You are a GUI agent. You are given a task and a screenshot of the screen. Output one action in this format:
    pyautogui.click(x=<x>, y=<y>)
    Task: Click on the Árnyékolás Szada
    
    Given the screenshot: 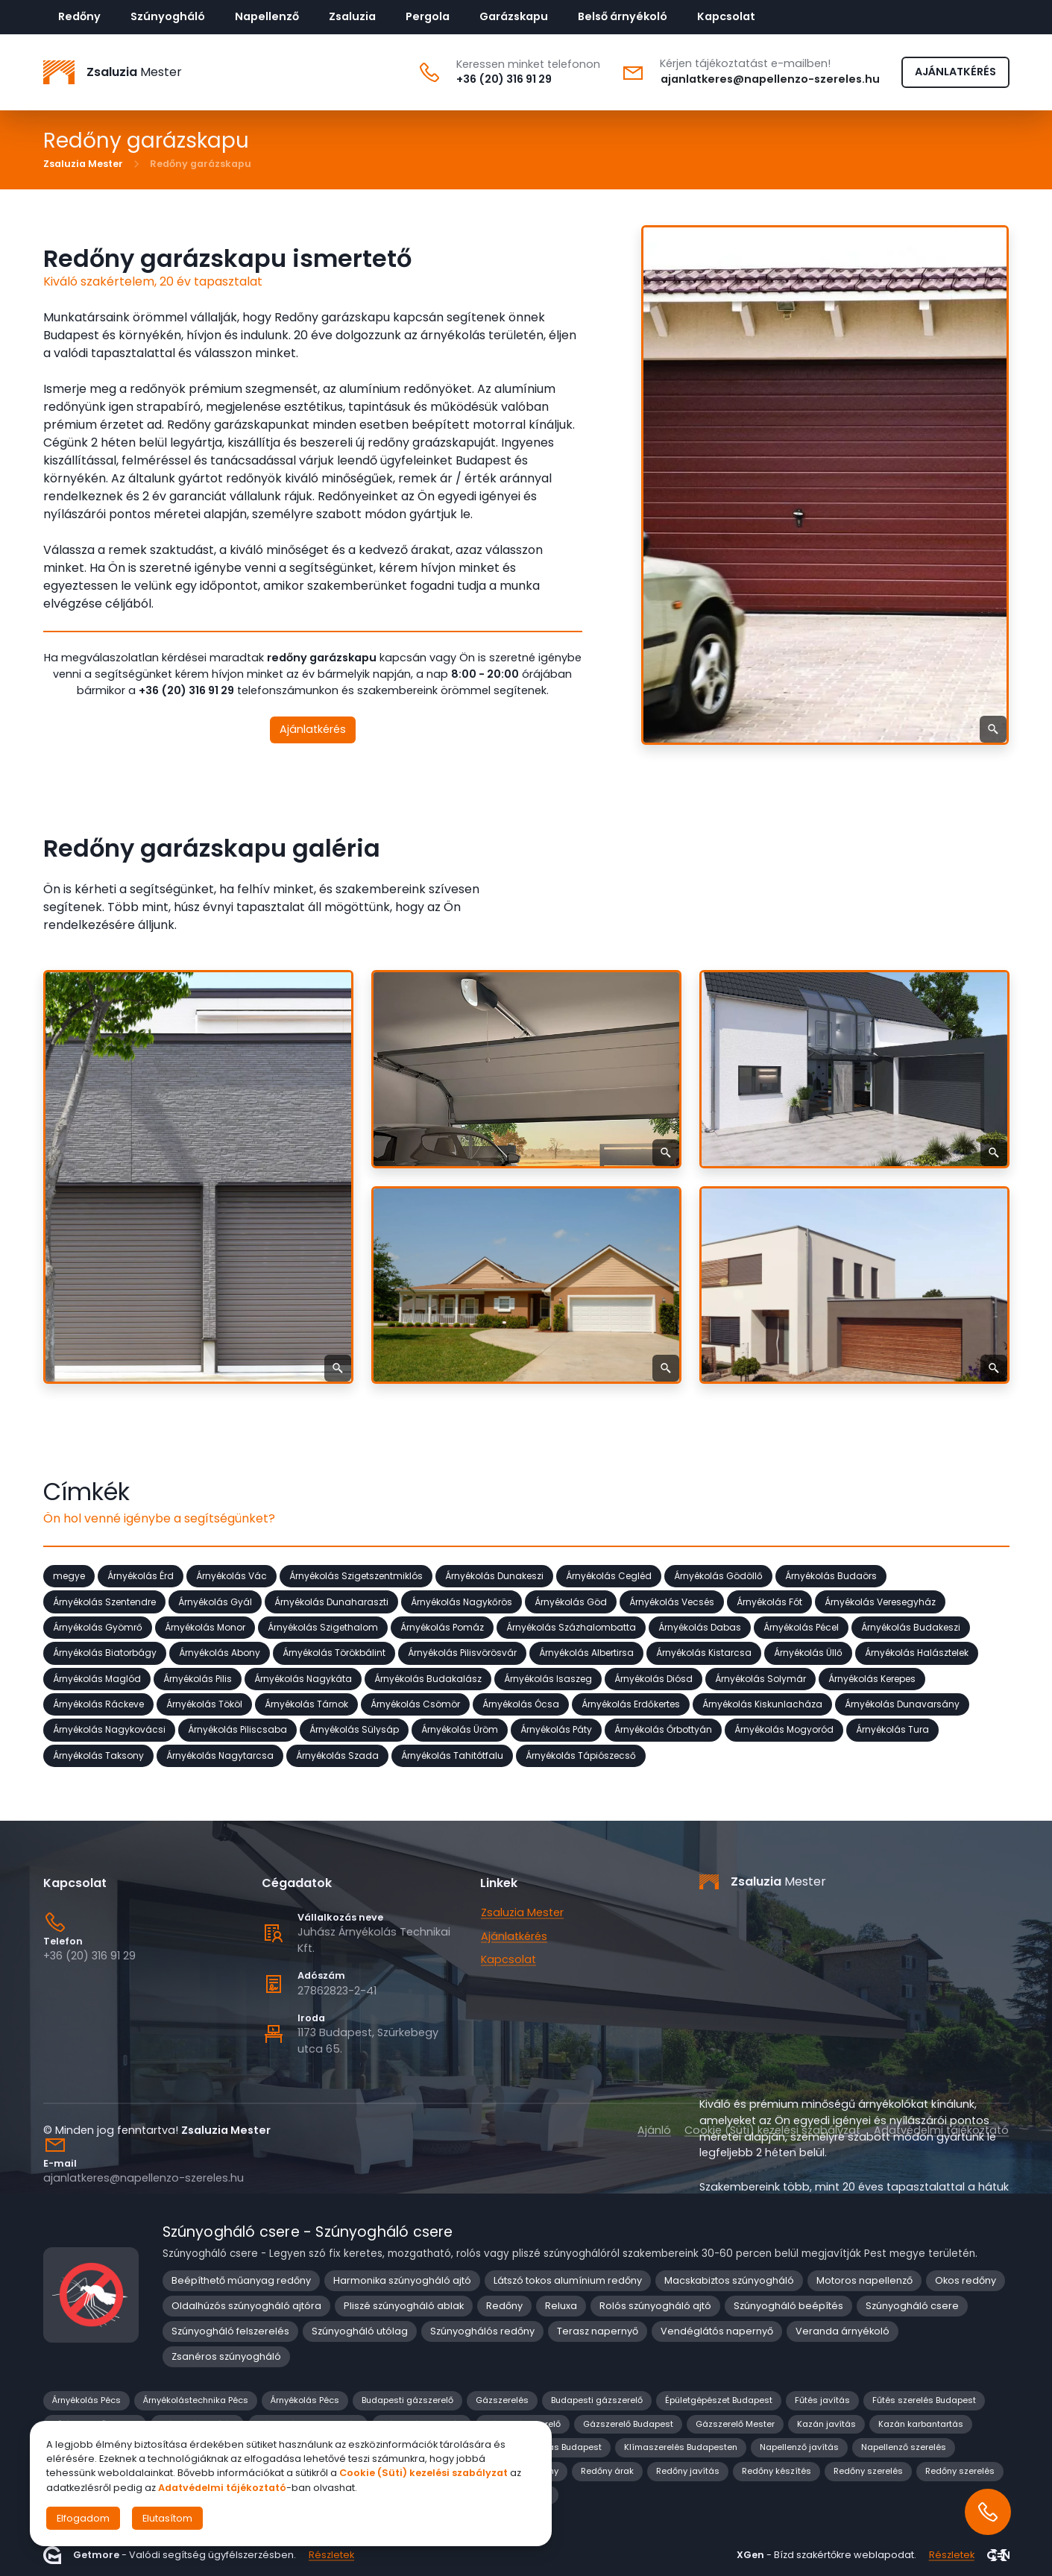 What is the action you would take?
    pyautogui.click(x=337, y=1755)
    